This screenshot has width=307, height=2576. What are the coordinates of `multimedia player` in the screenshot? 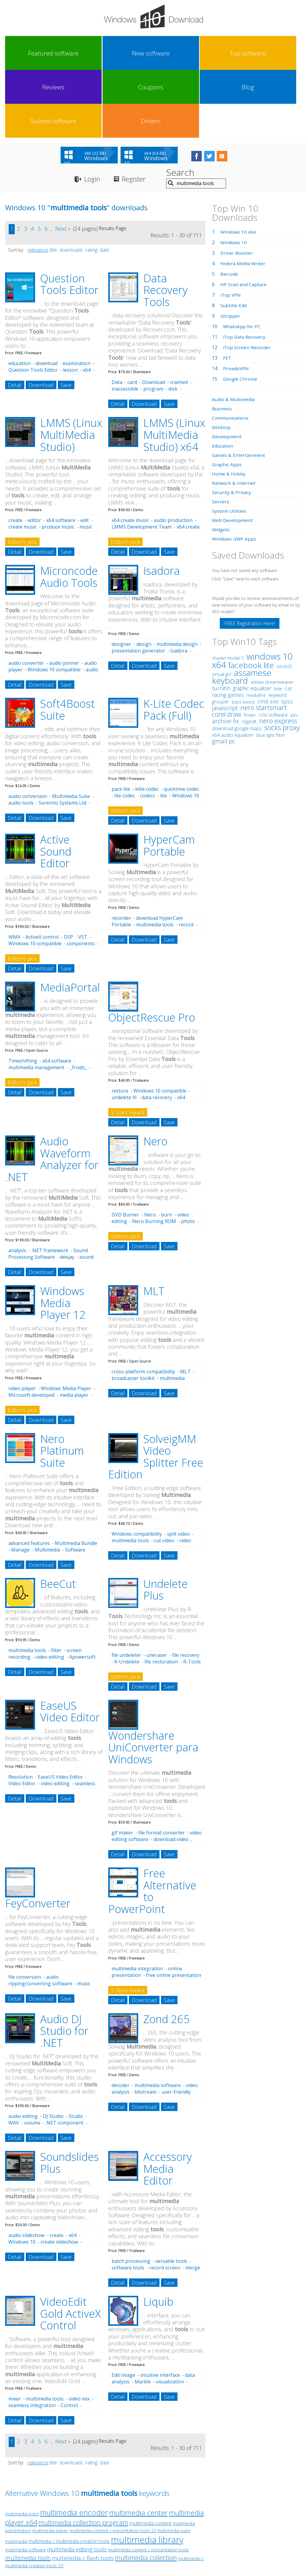 It's located at (50, 2464).